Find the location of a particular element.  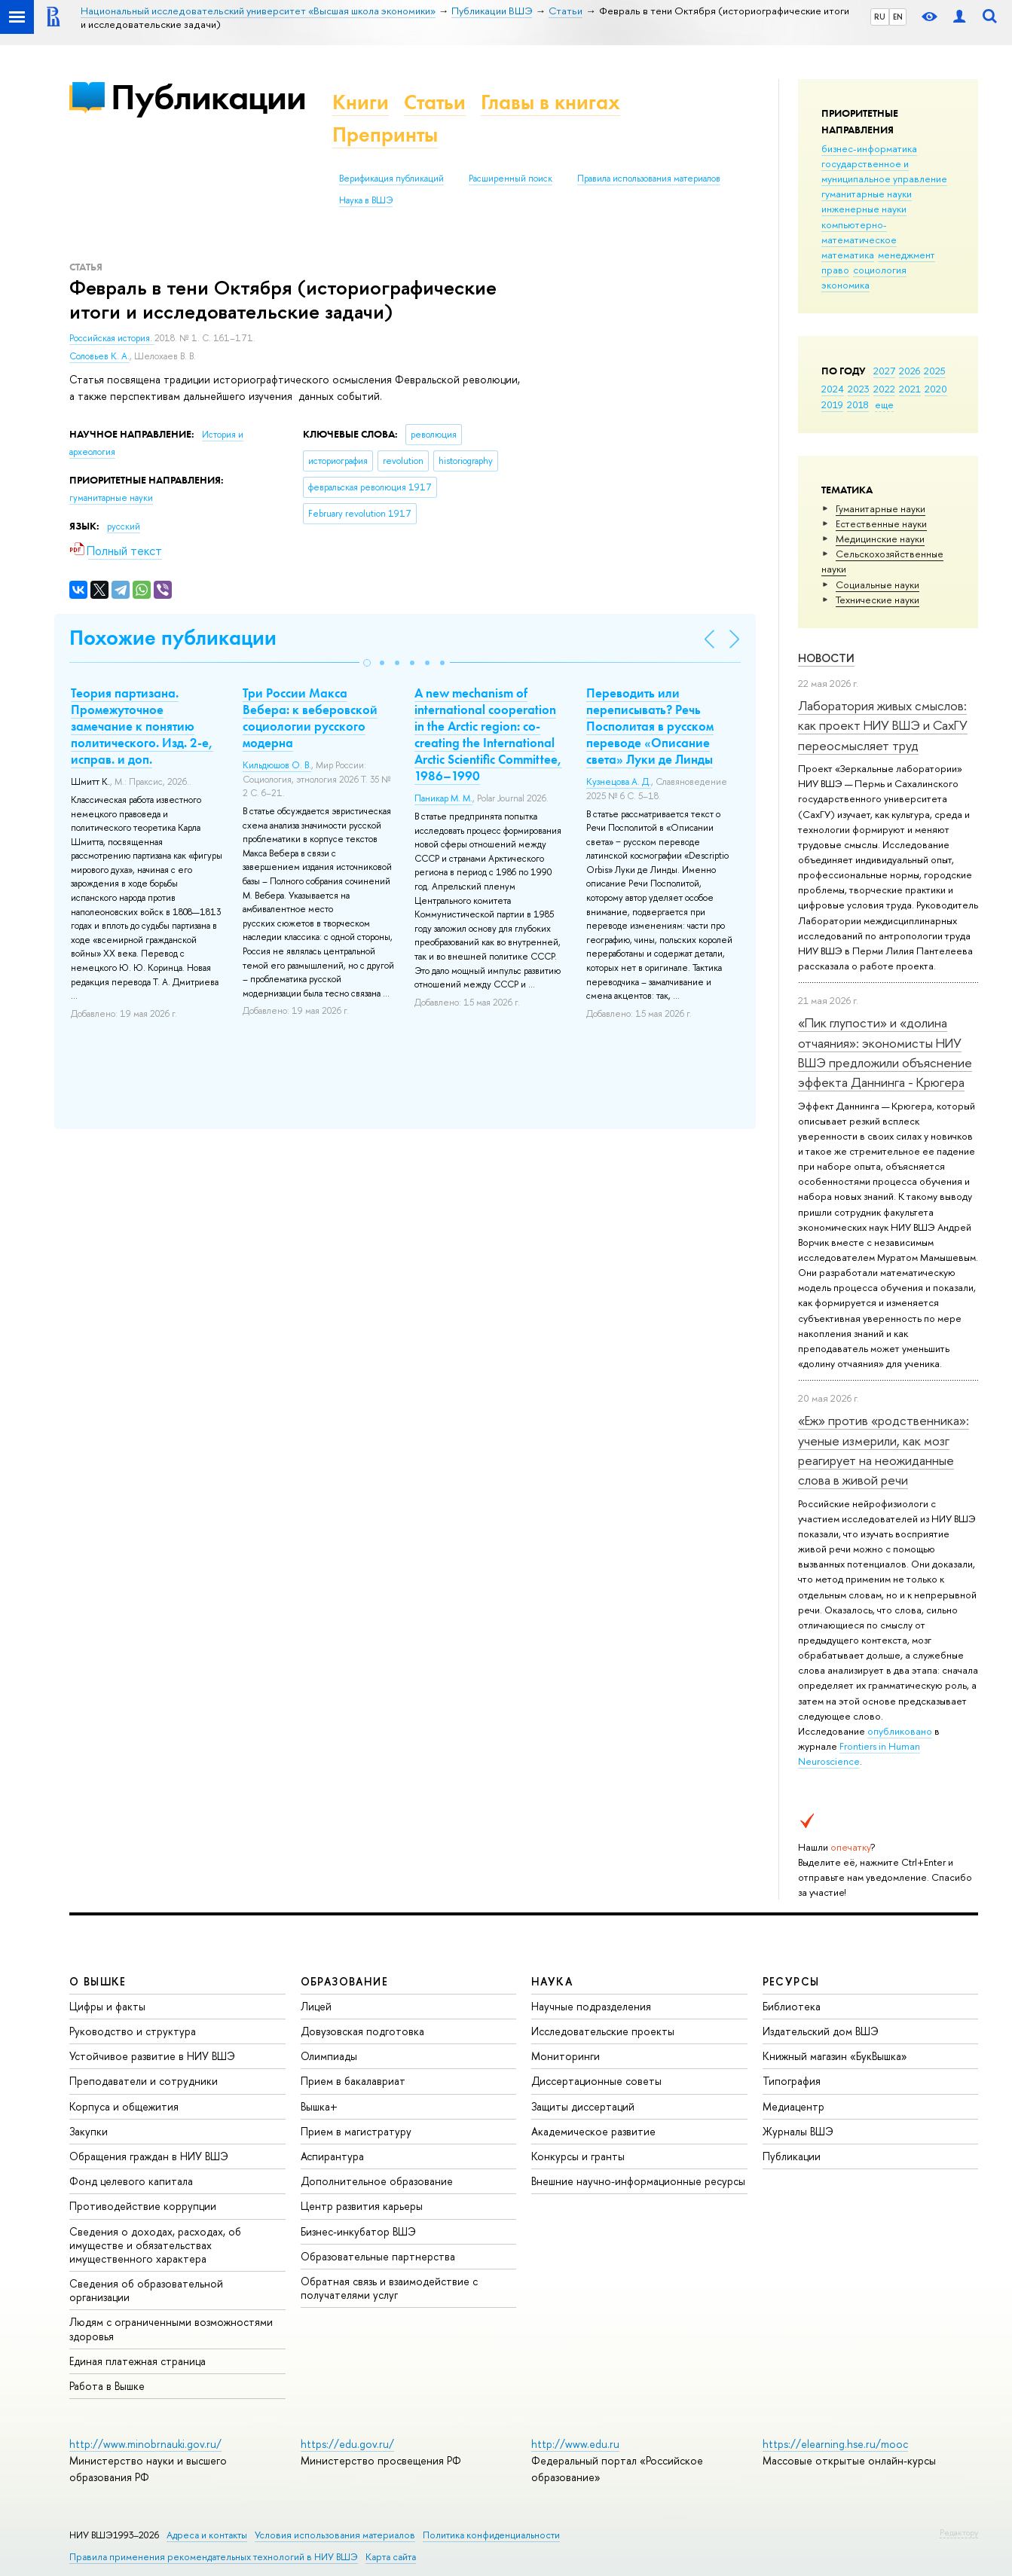

[button] is located at coordinates (367, 662).